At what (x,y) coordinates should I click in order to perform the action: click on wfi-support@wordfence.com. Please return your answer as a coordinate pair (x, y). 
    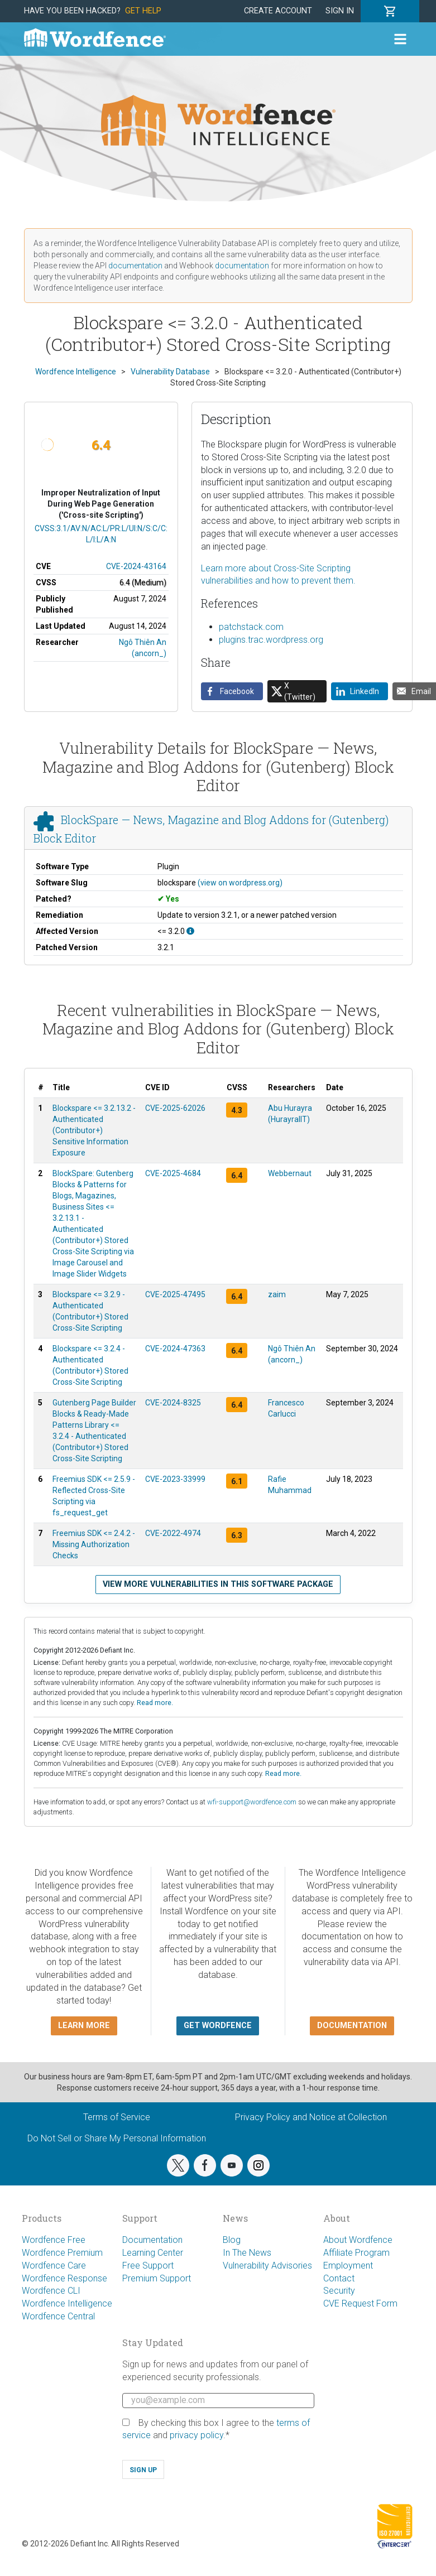
    Looking at the image, I should click on (251, 1802).